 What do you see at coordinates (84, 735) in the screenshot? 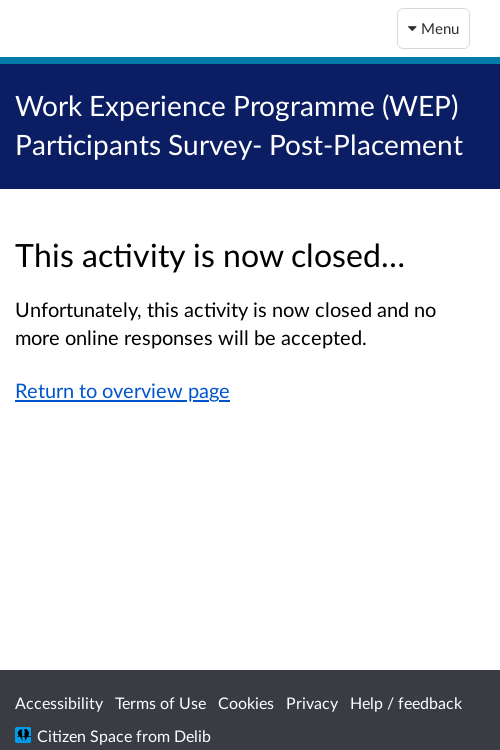
I see `Citizen Space` at bounding box center [84, 735].